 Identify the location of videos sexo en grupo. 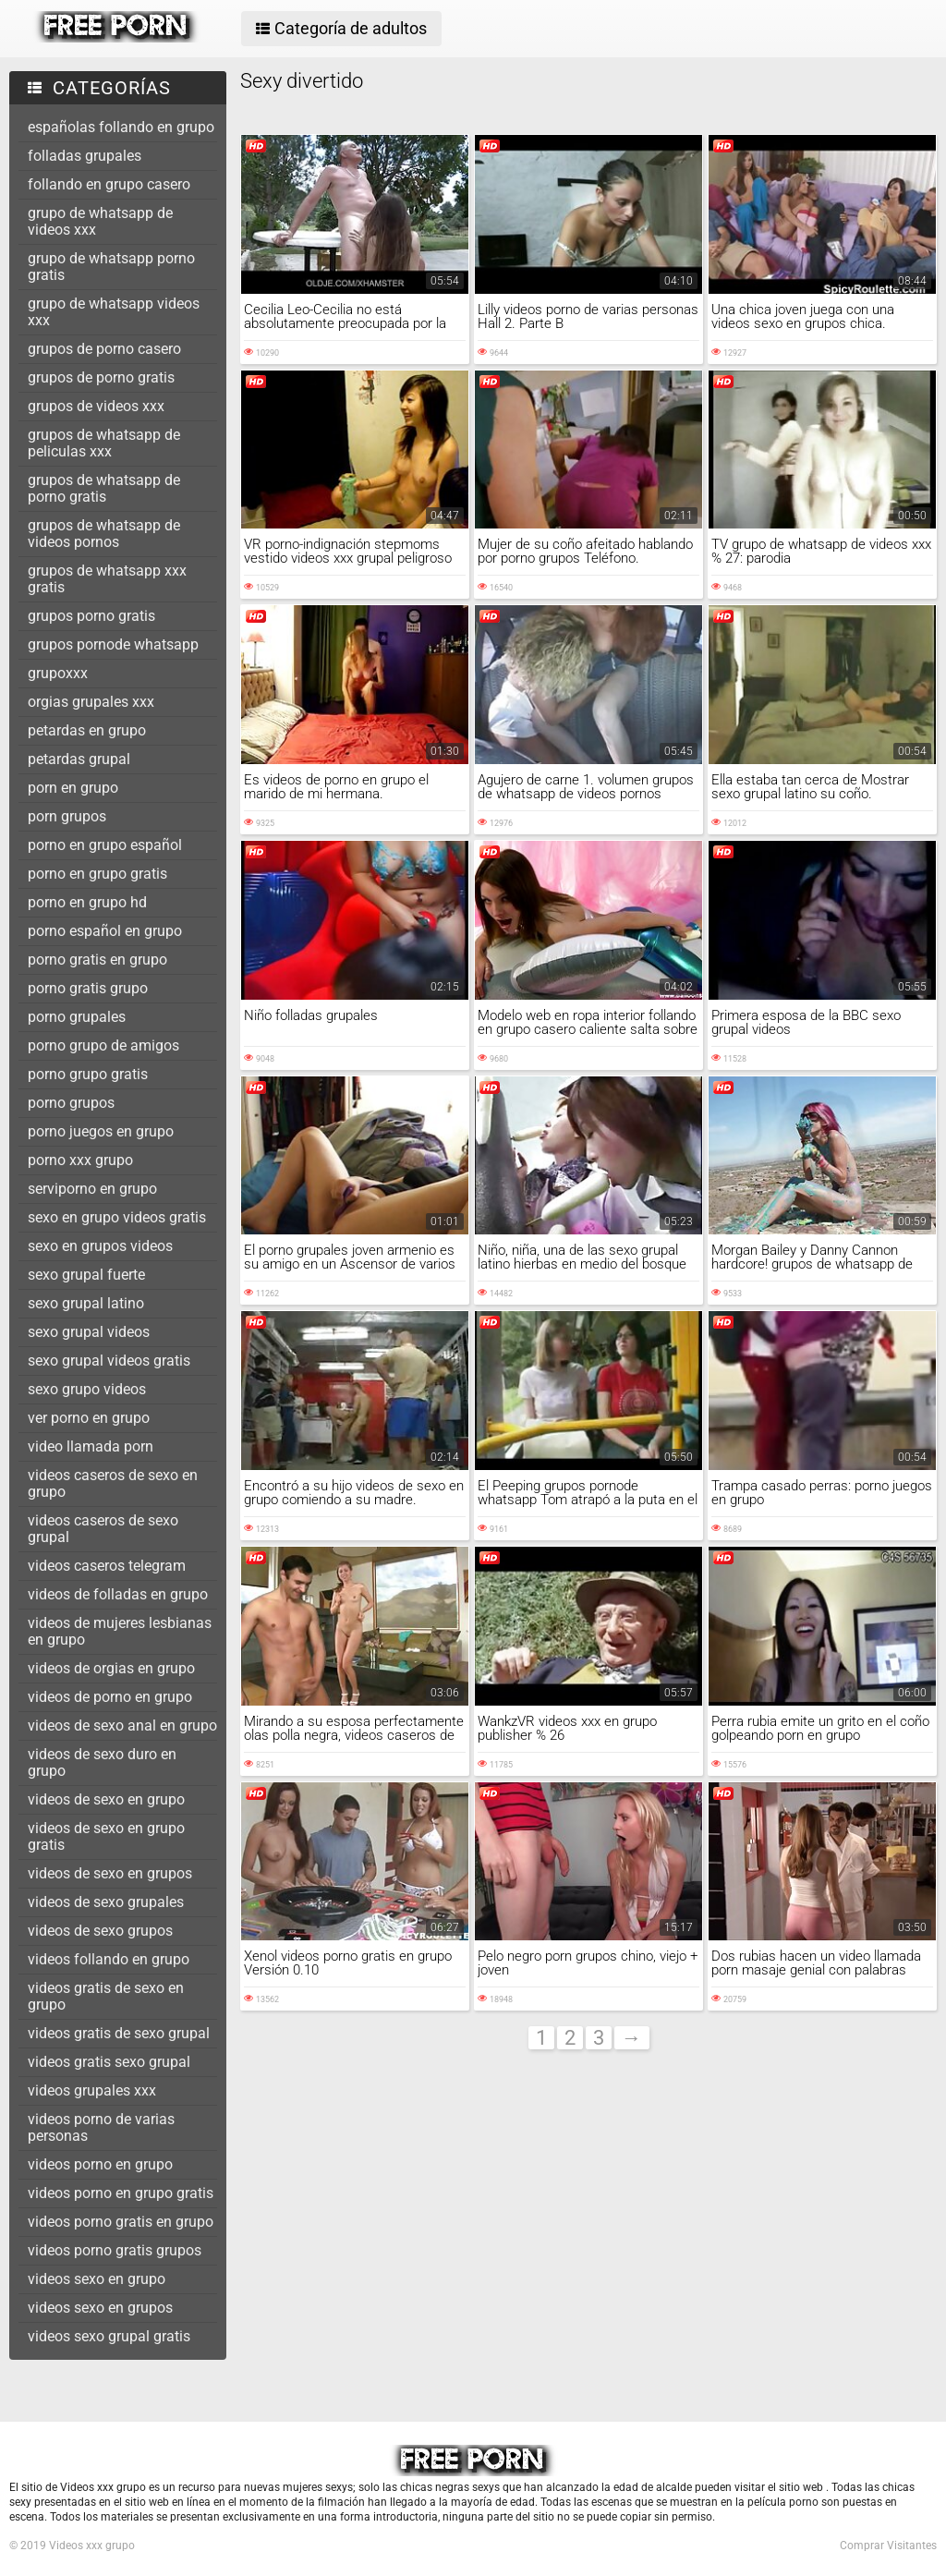
(96, 2279).